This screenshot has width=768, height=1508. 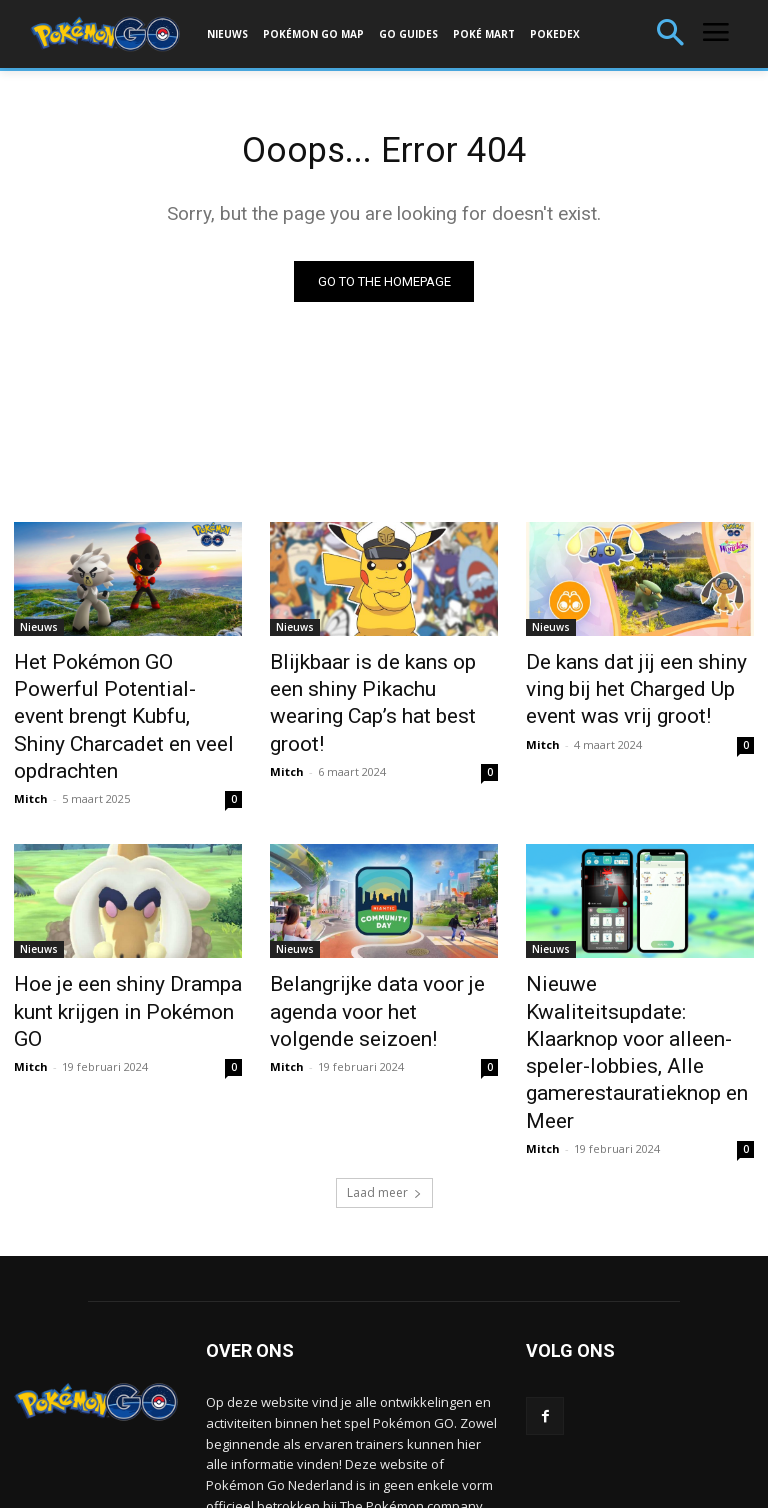 I want to click on Mitch, so click(x=31, y=755).